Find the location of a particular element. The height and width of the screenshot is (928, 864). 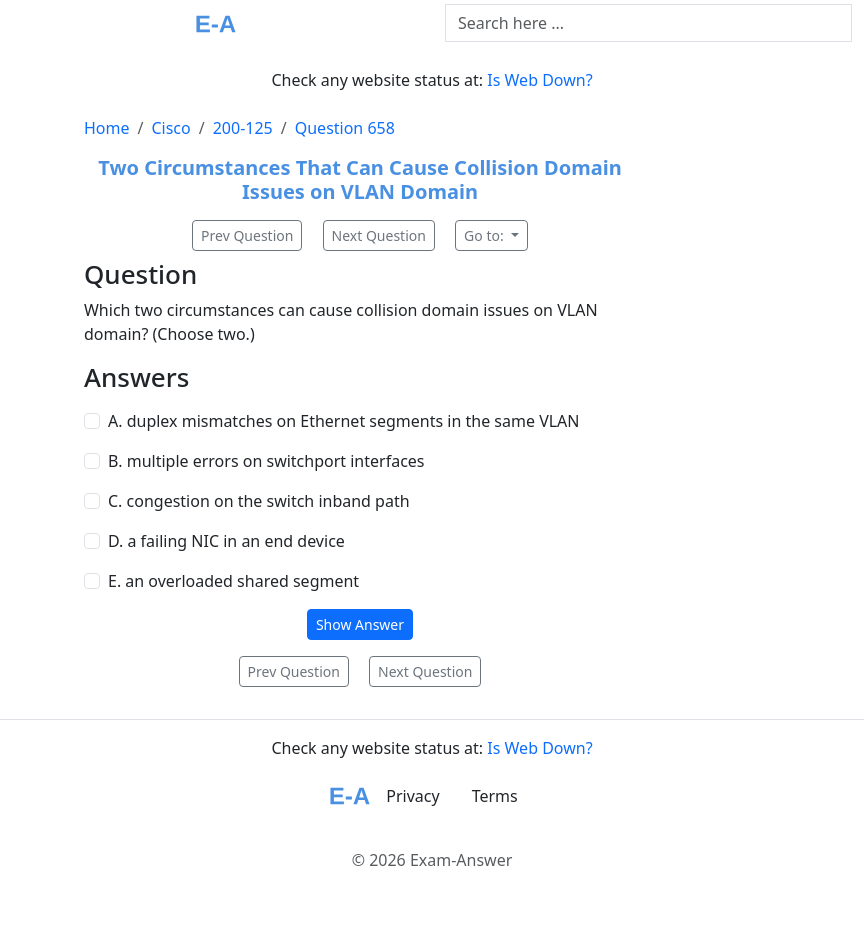

E. an overloaded shared segment is located at coordinates (233, 581).